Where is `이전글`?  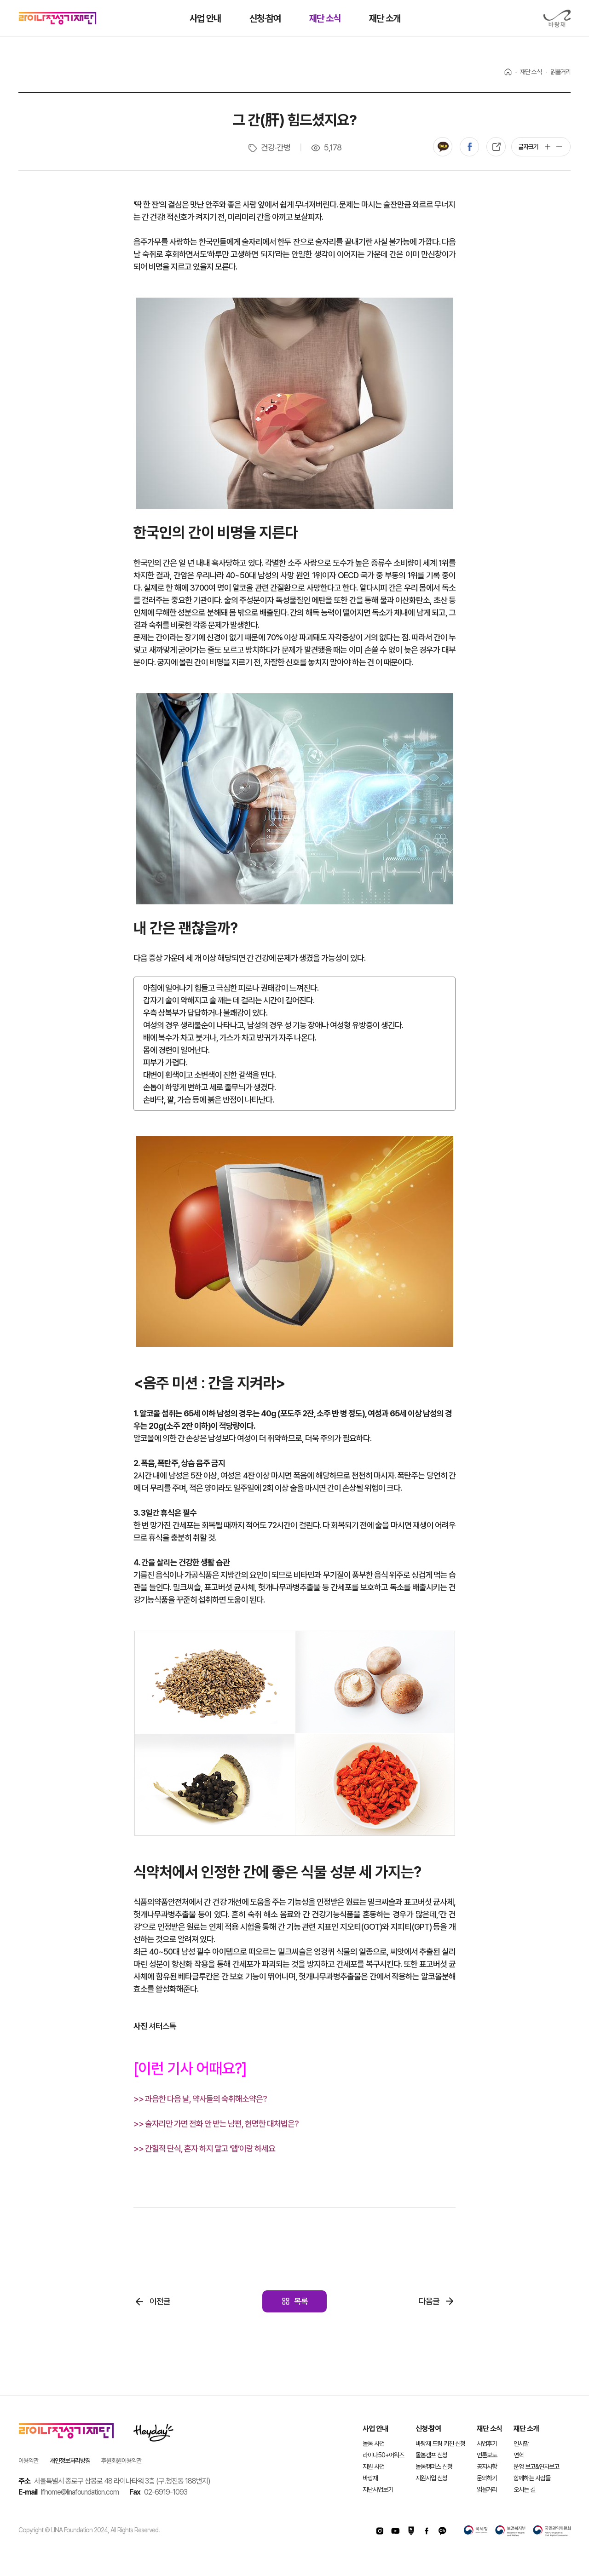 이전글 is located at coordinates (160, 2301).